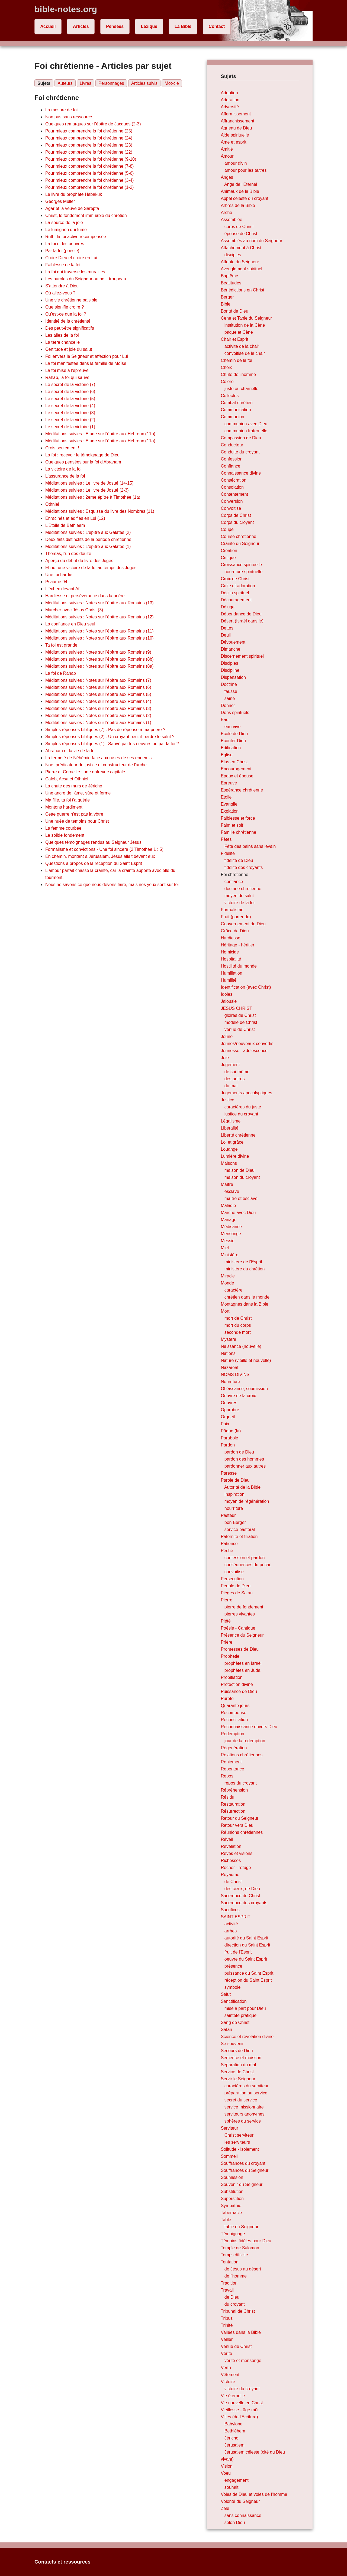 This screenshot has width=347, height=2576. I want to click on Péché, so click(227, 1550).